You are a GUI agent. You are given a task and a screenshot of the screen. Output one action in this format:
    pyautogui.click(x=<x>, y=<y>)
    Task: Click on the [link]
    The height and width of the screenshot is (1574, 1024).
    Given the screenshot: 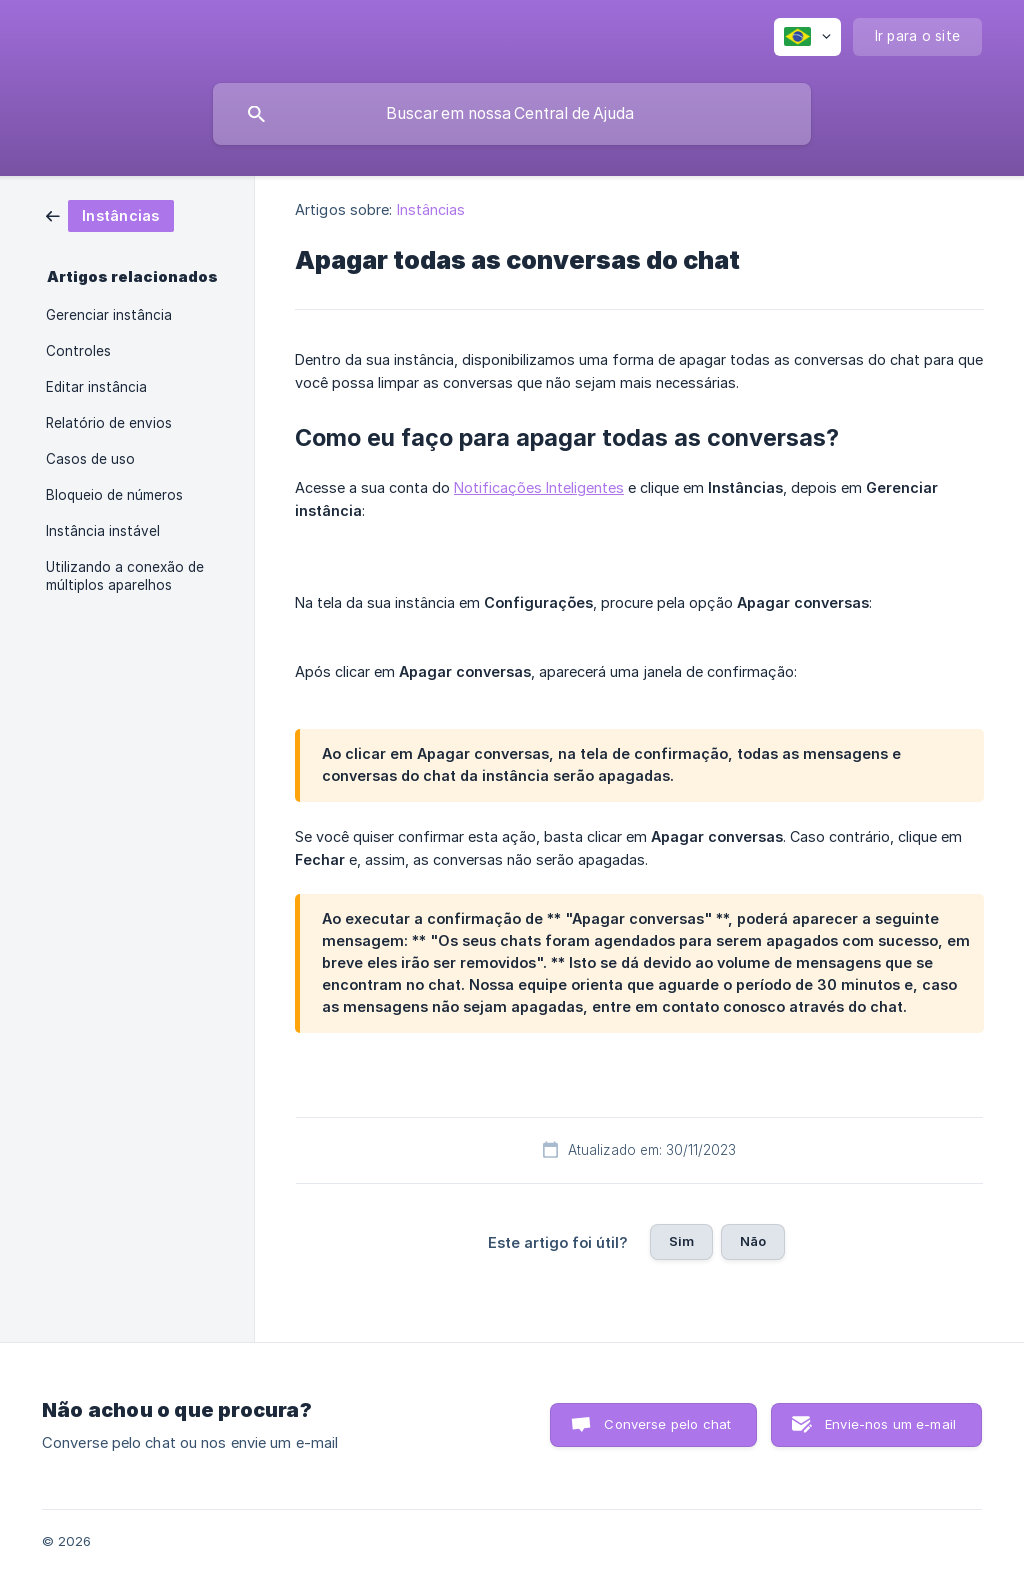 What is the action you would take?
    pyautogui.click(x=110, y=214)
    